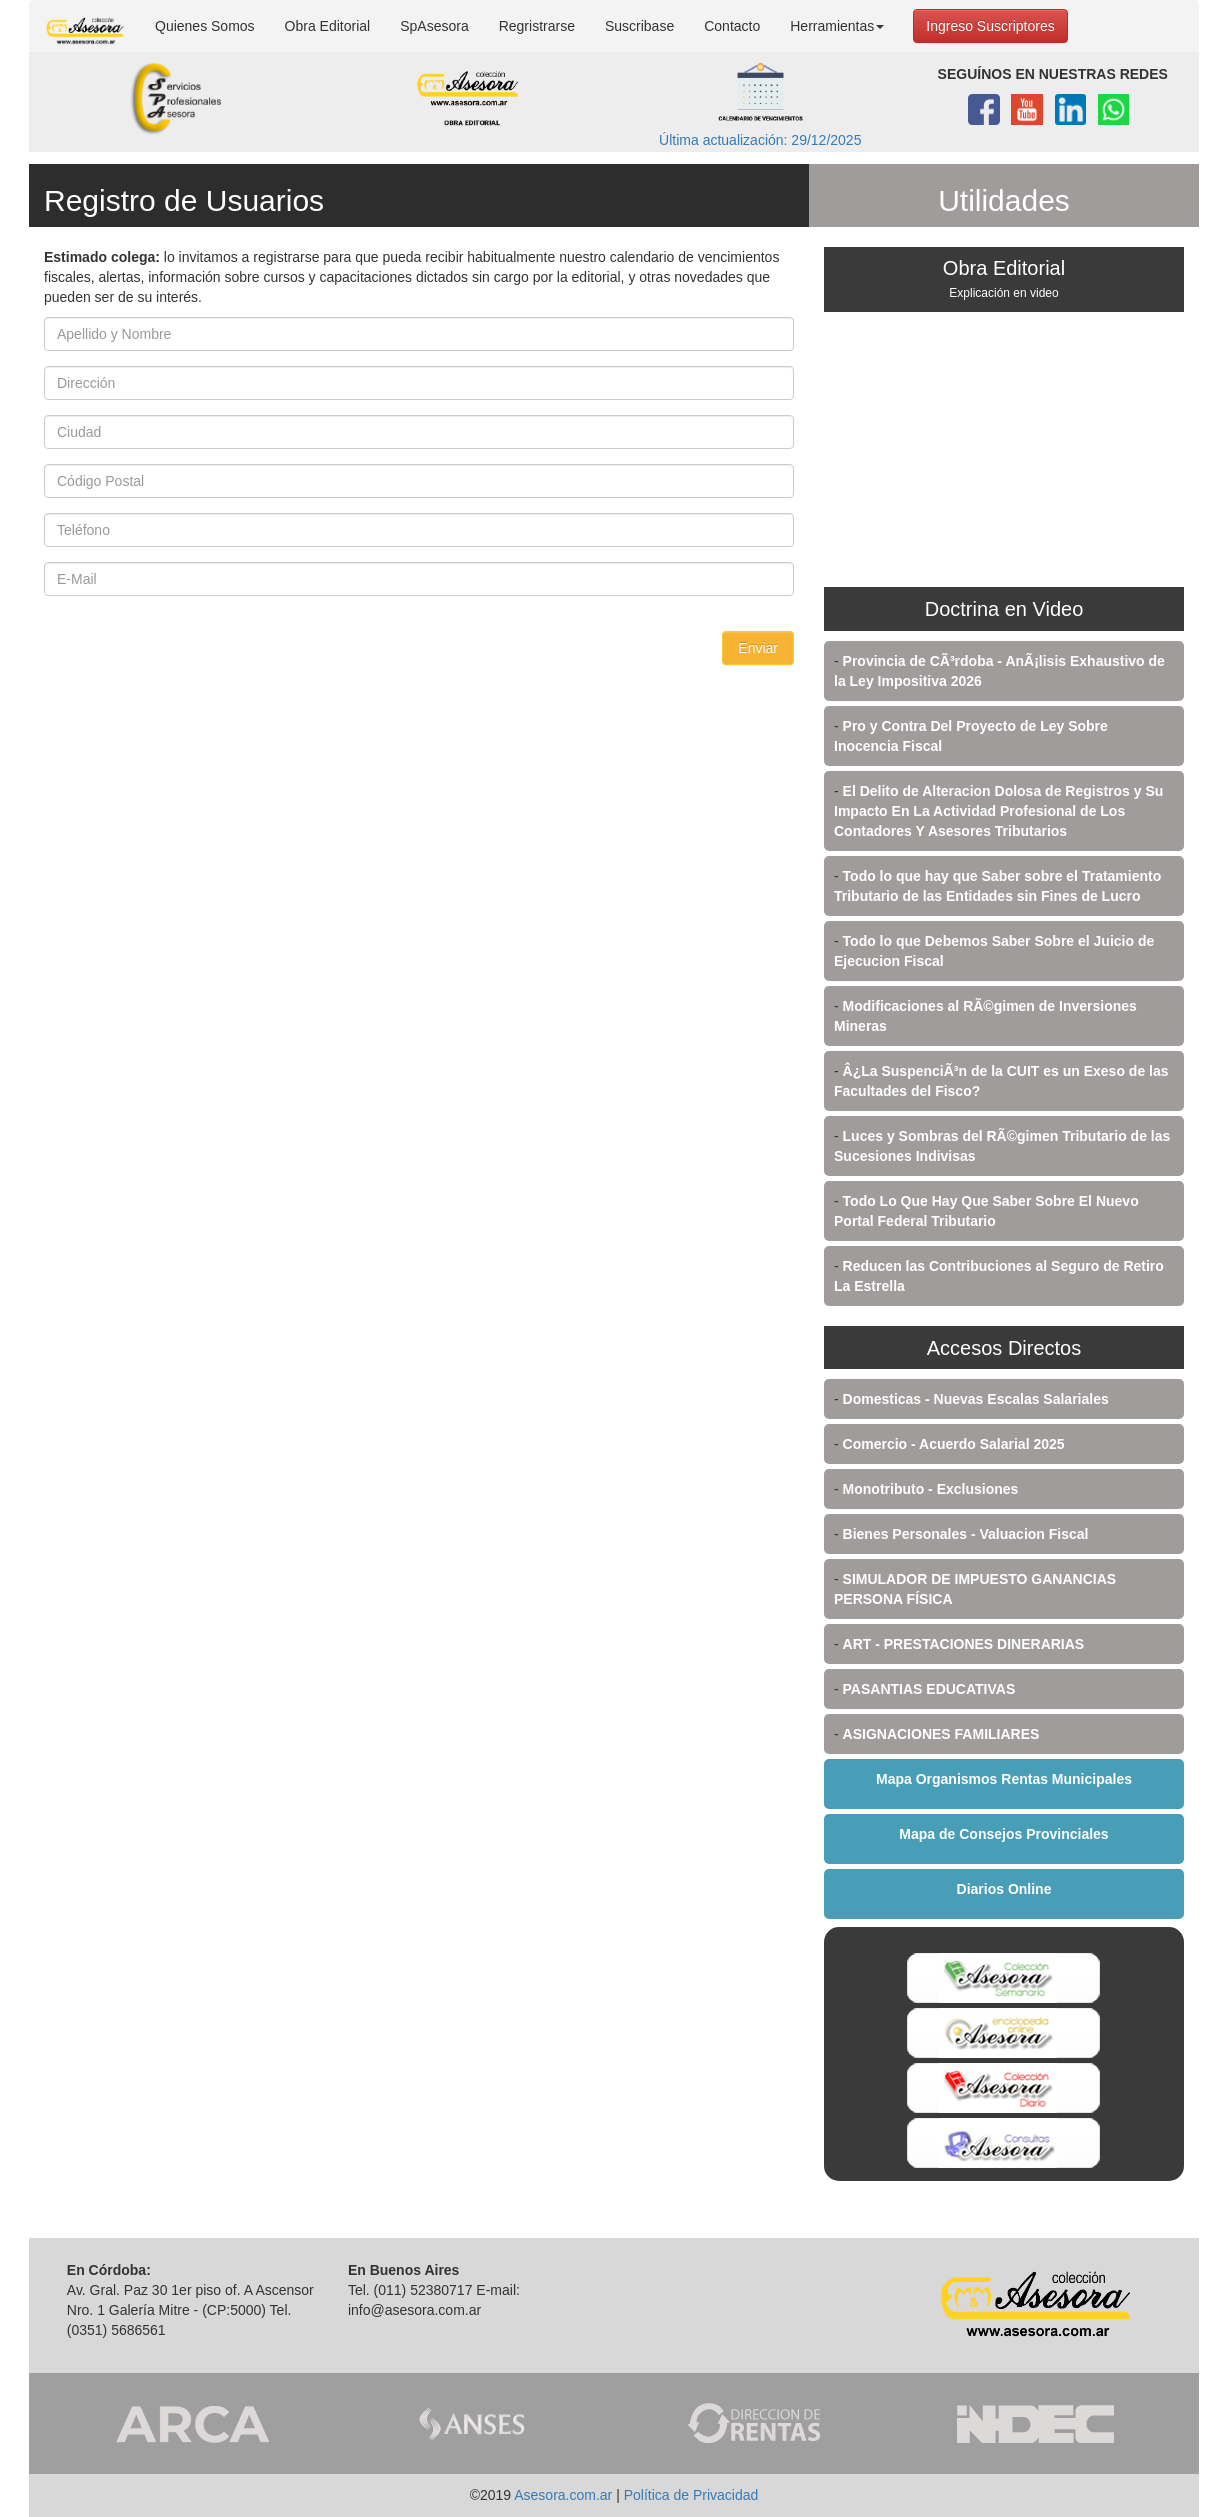 This screenshot has height=2517, width=1228. Describe the element at coordinates (964, 1644) in the screenshot. I see `ART - PRESTACIONES DINERARIAS` at that location.